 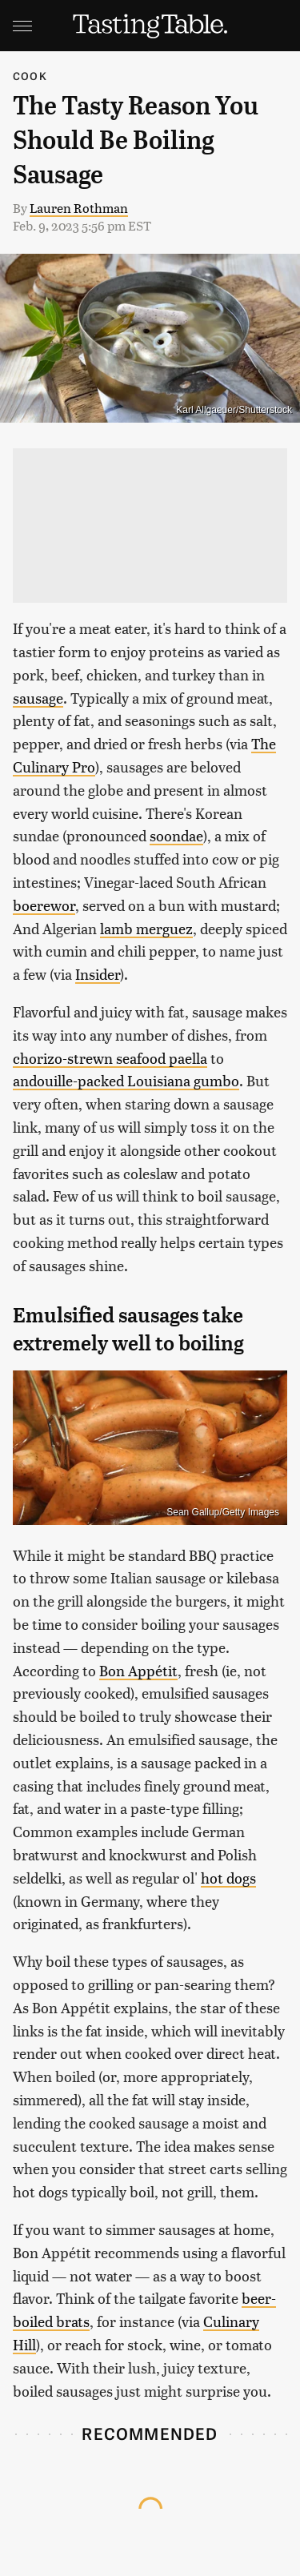 What do you see at coordinates (228, 1878) in the screenshot?
I see `hot dogs` at bounding box center [228, 1878].